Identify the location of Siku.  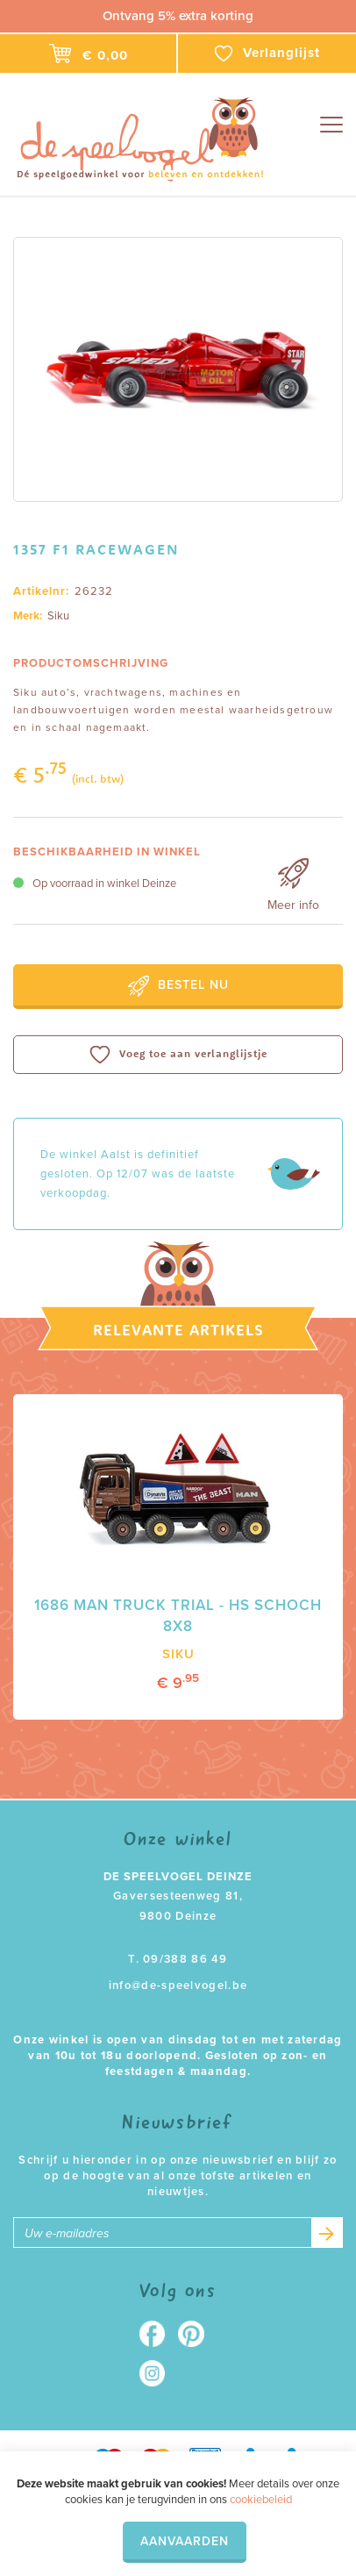
(58, 616).